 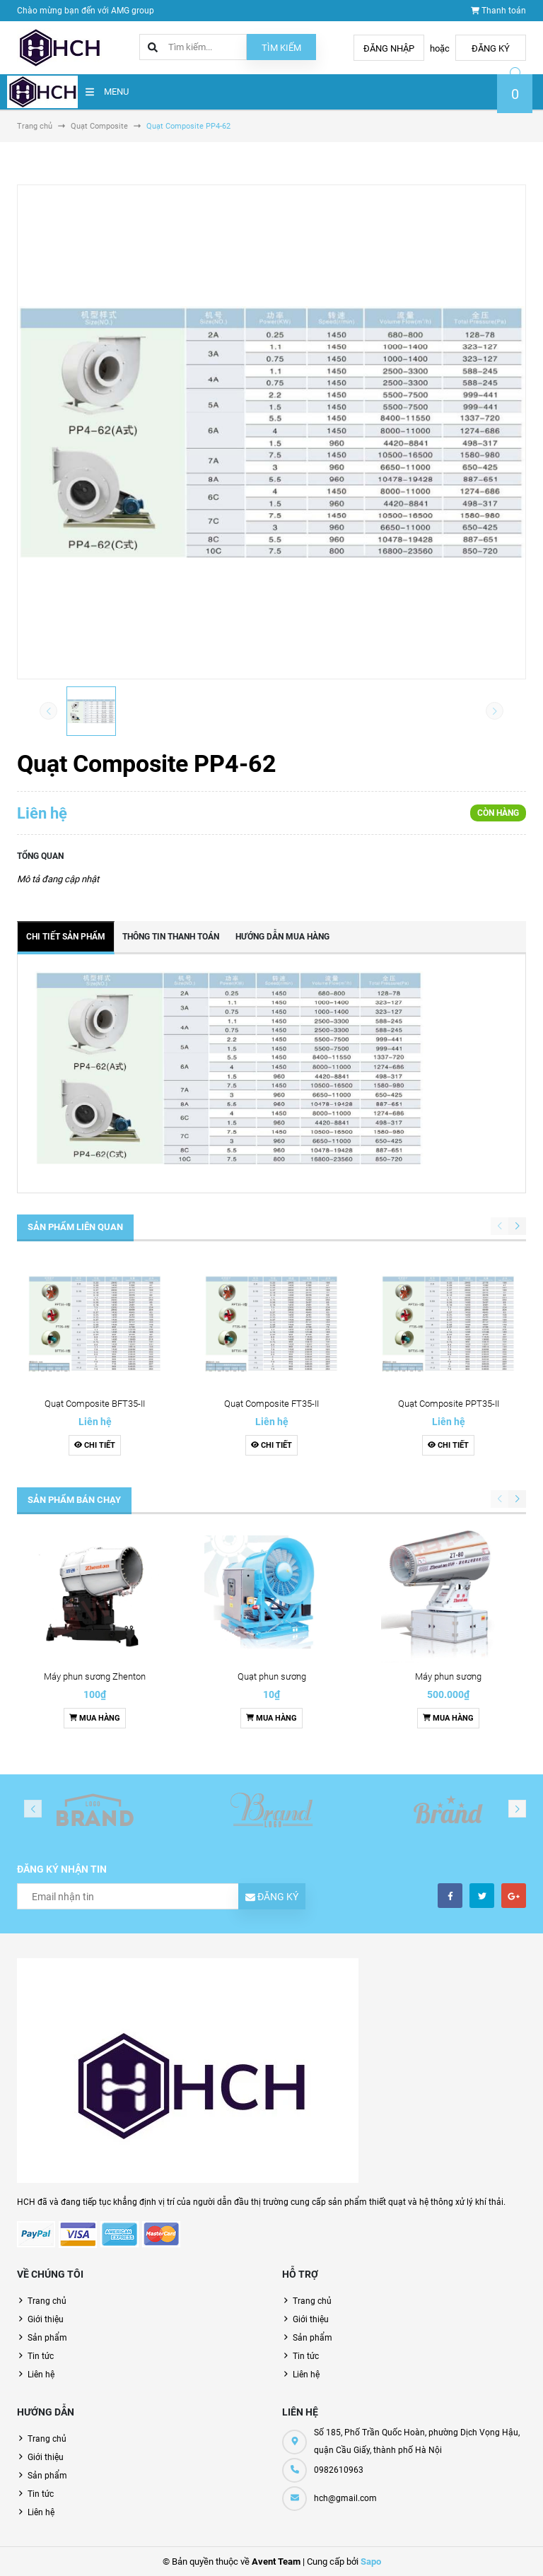 What do you see at coordinates (95, 1403) in the screenshot?
I see `Quạt Composite BFT35-II` at bounding box center [95, 1403].